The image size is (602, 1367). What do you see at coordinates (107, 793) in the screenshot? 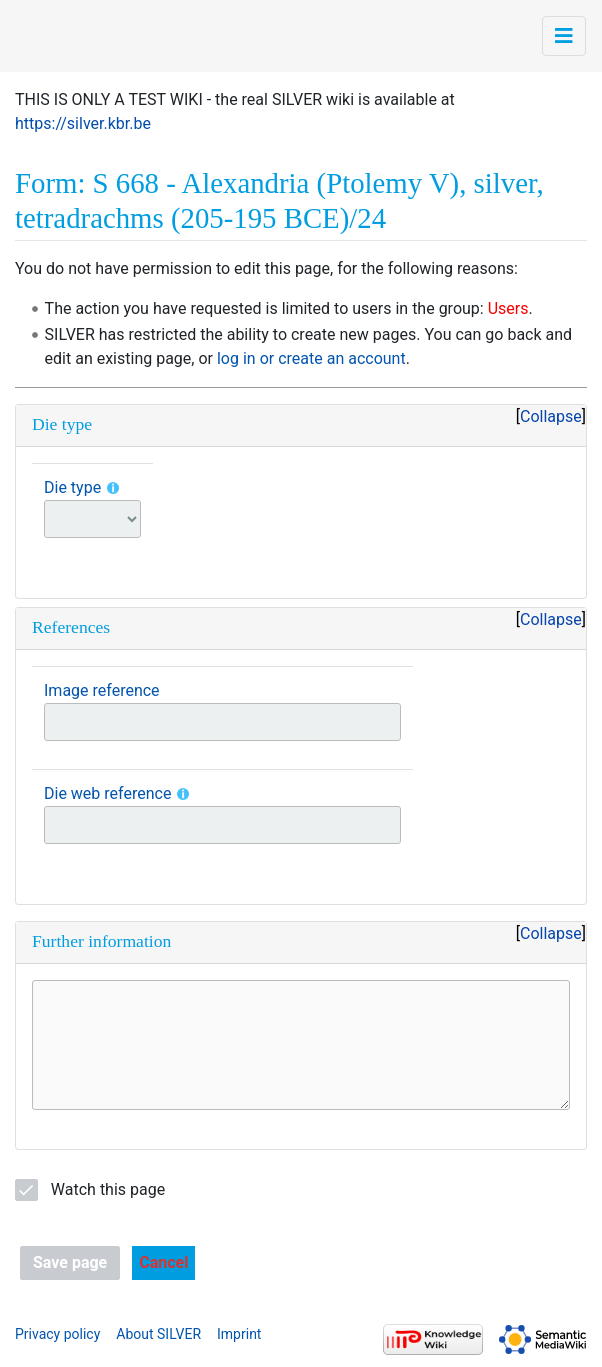
I see `Die web reference` at bounding box center [107, 793].